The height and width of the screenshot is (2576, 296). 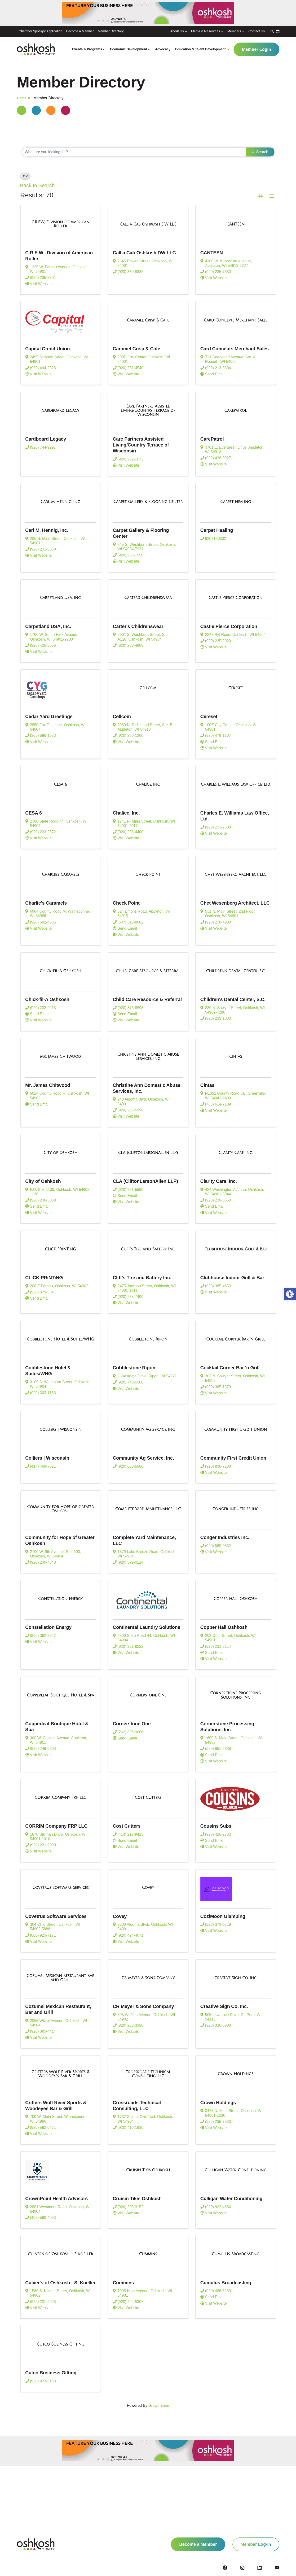 What do you see at coordinates (146, 1627) in the screenshot?
I see `Continental Laundry Solutions` at bounding box center [146, 1627].